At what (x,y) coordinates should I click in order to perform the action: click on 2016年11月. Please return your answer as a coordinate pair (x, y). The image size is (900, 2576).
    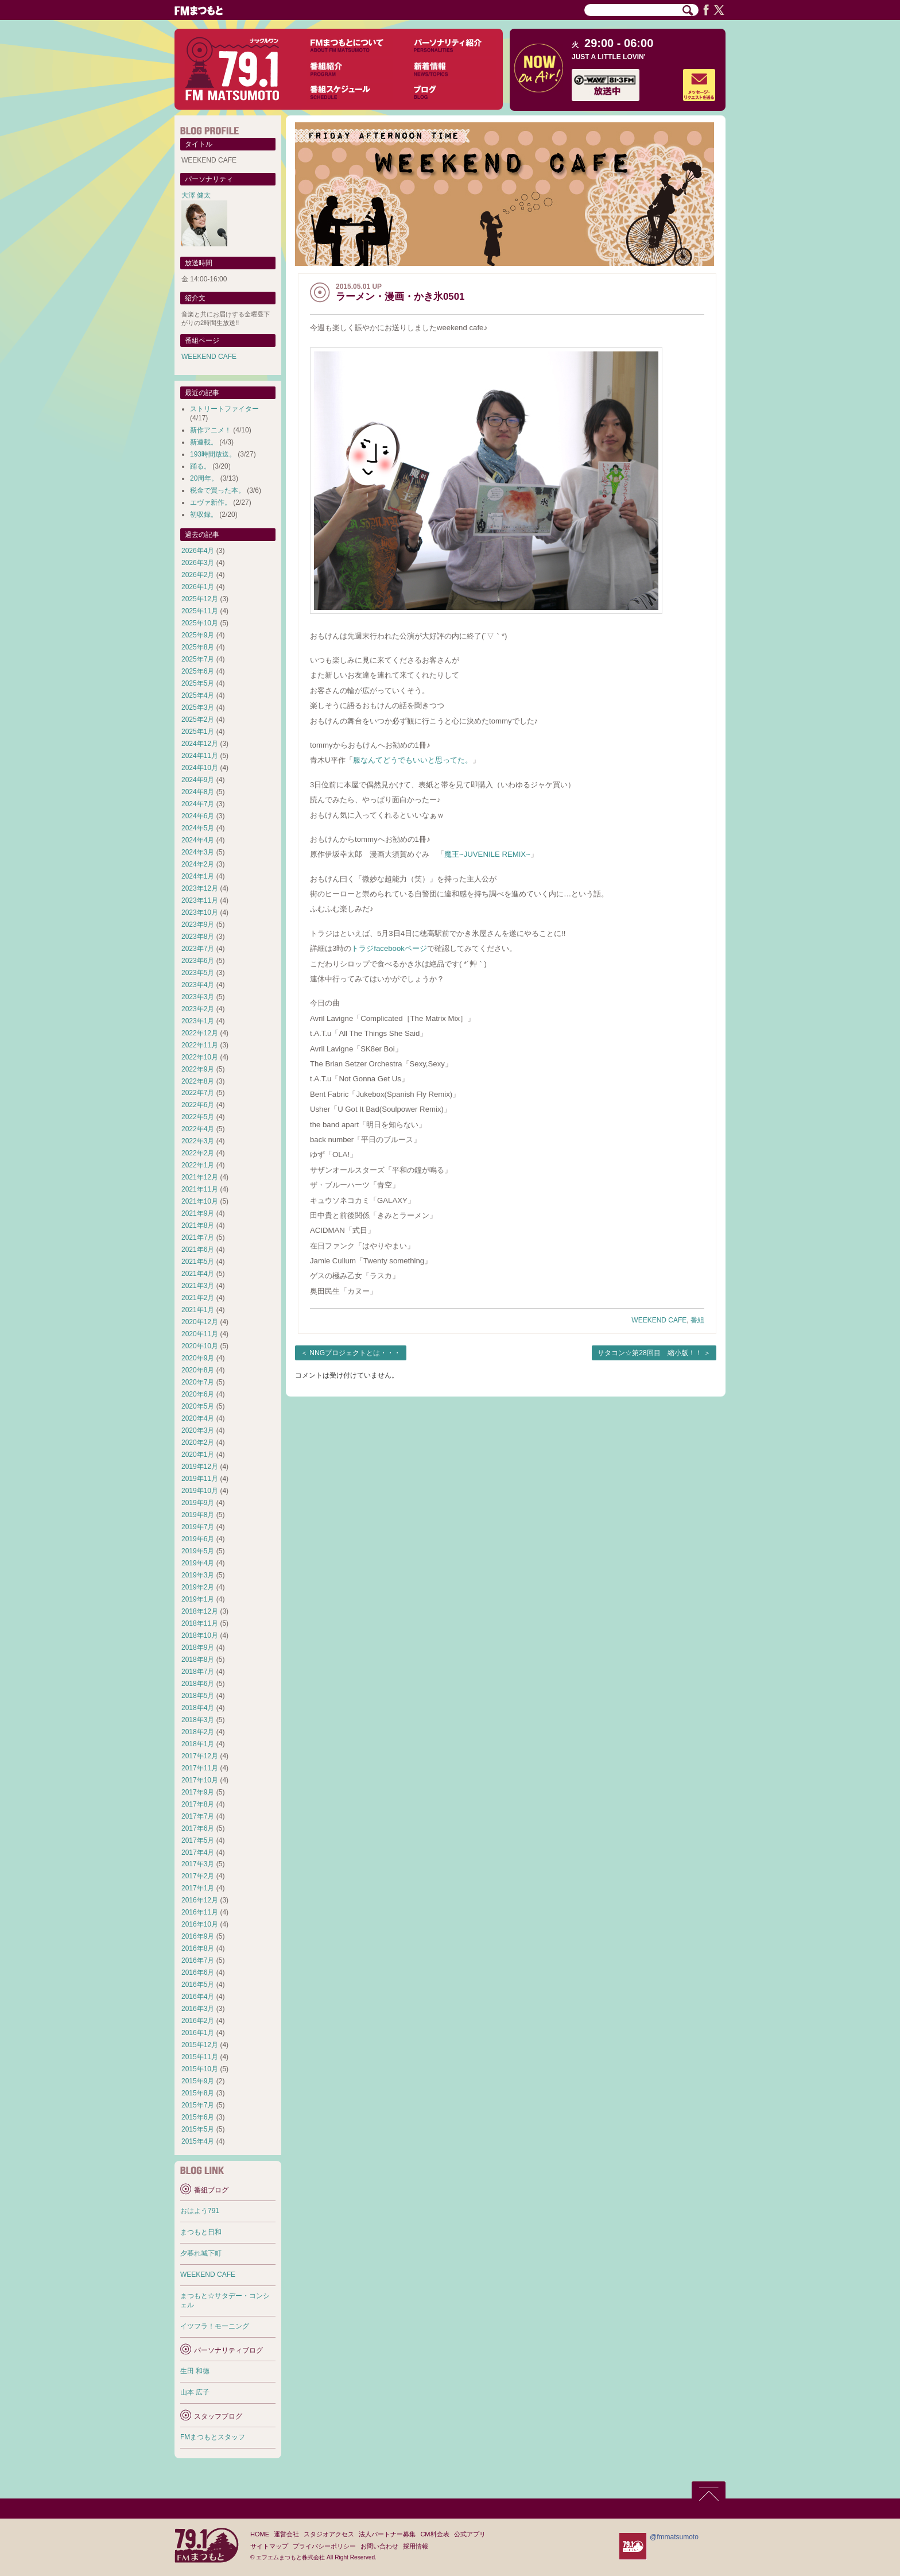
    Looking at the image, I should click on (199, 1912).